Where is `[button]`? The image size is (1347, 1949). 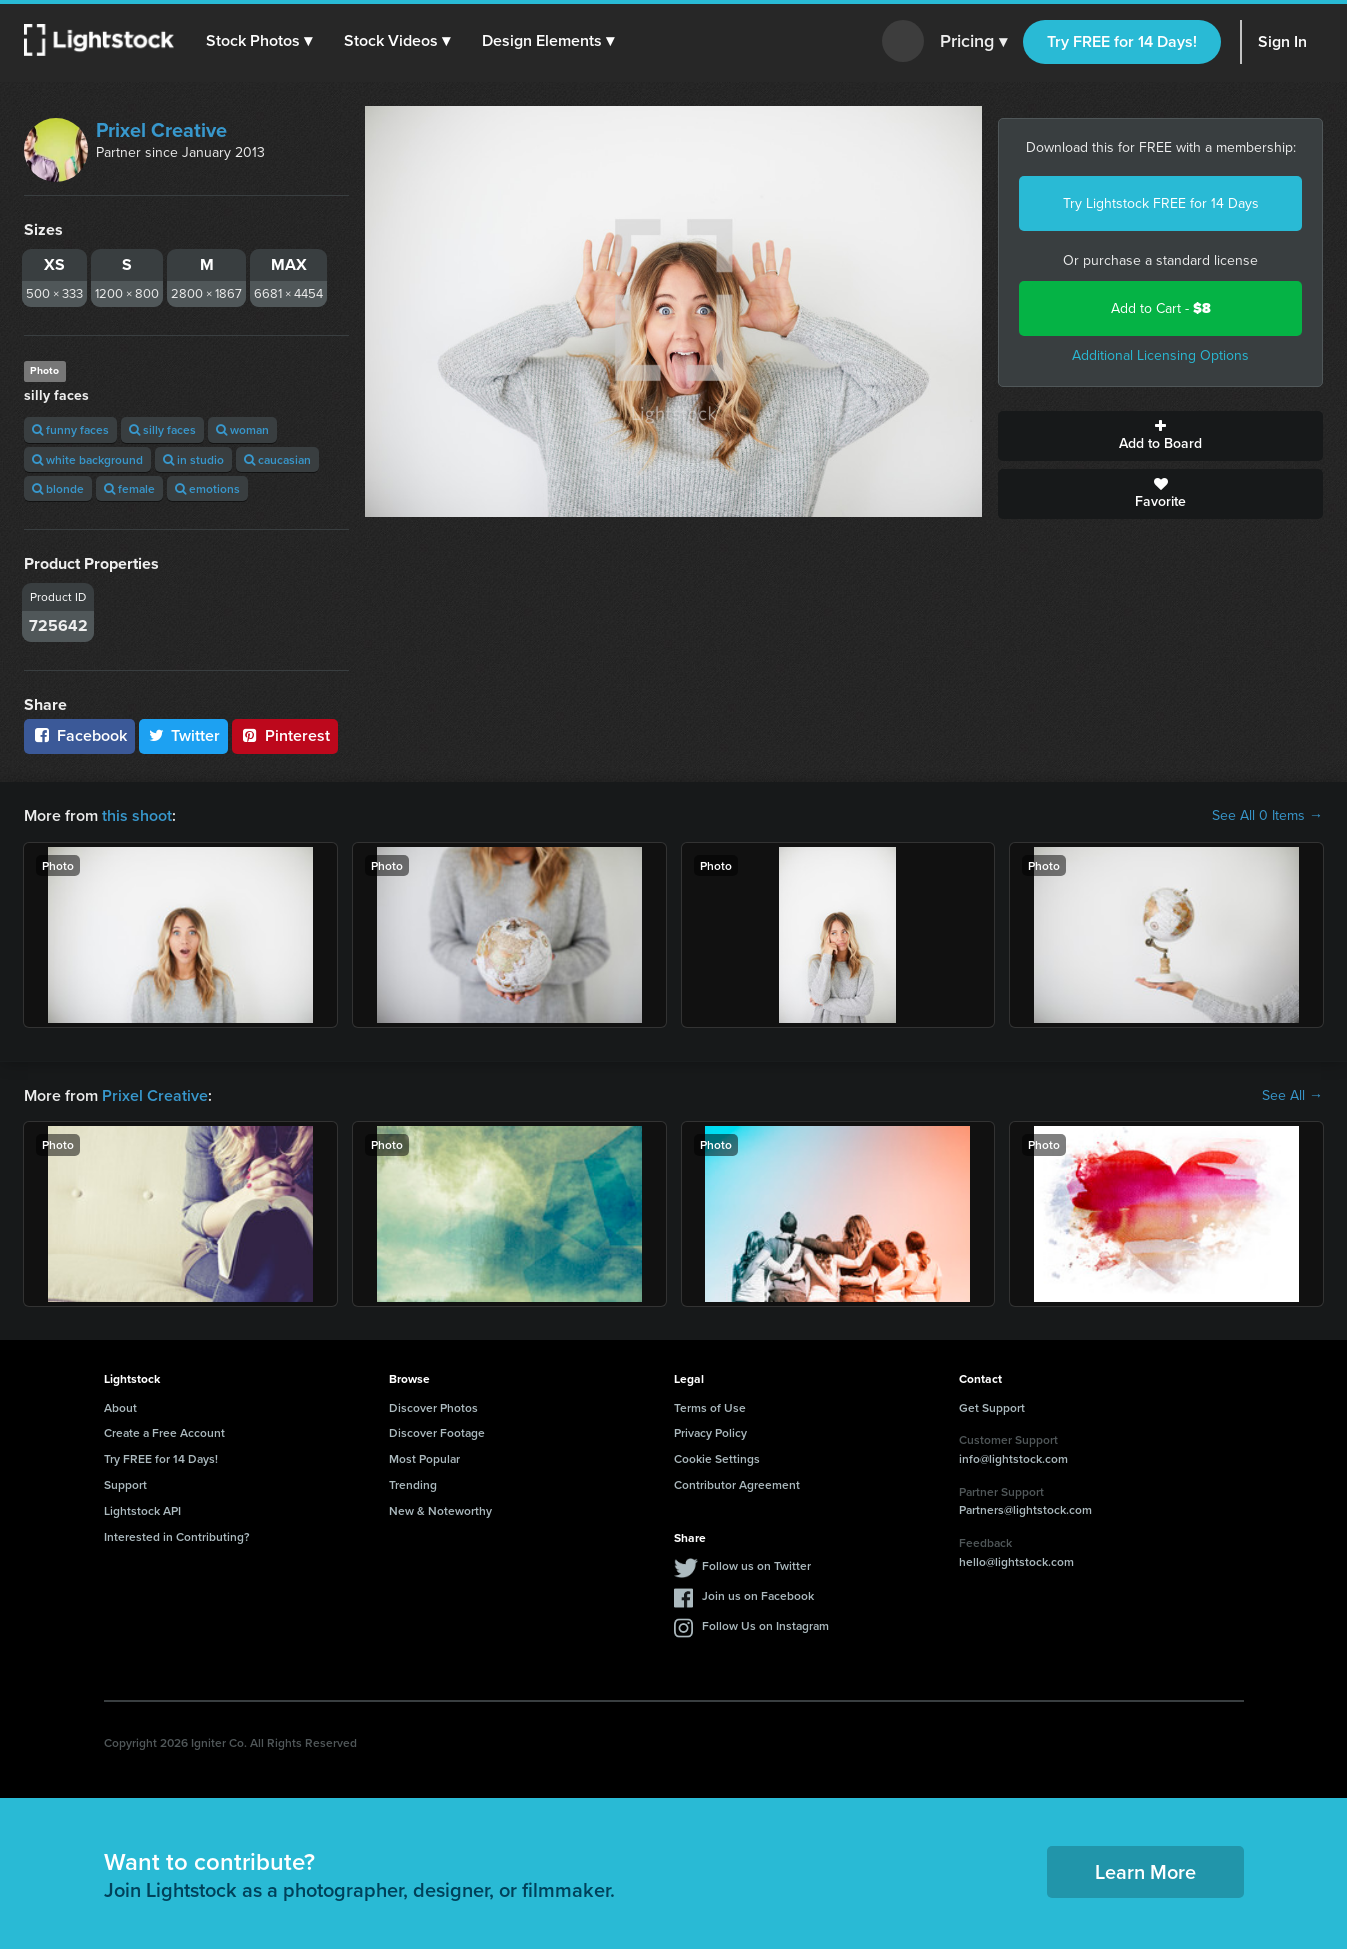
[button] is located at coordinates (259, 41).